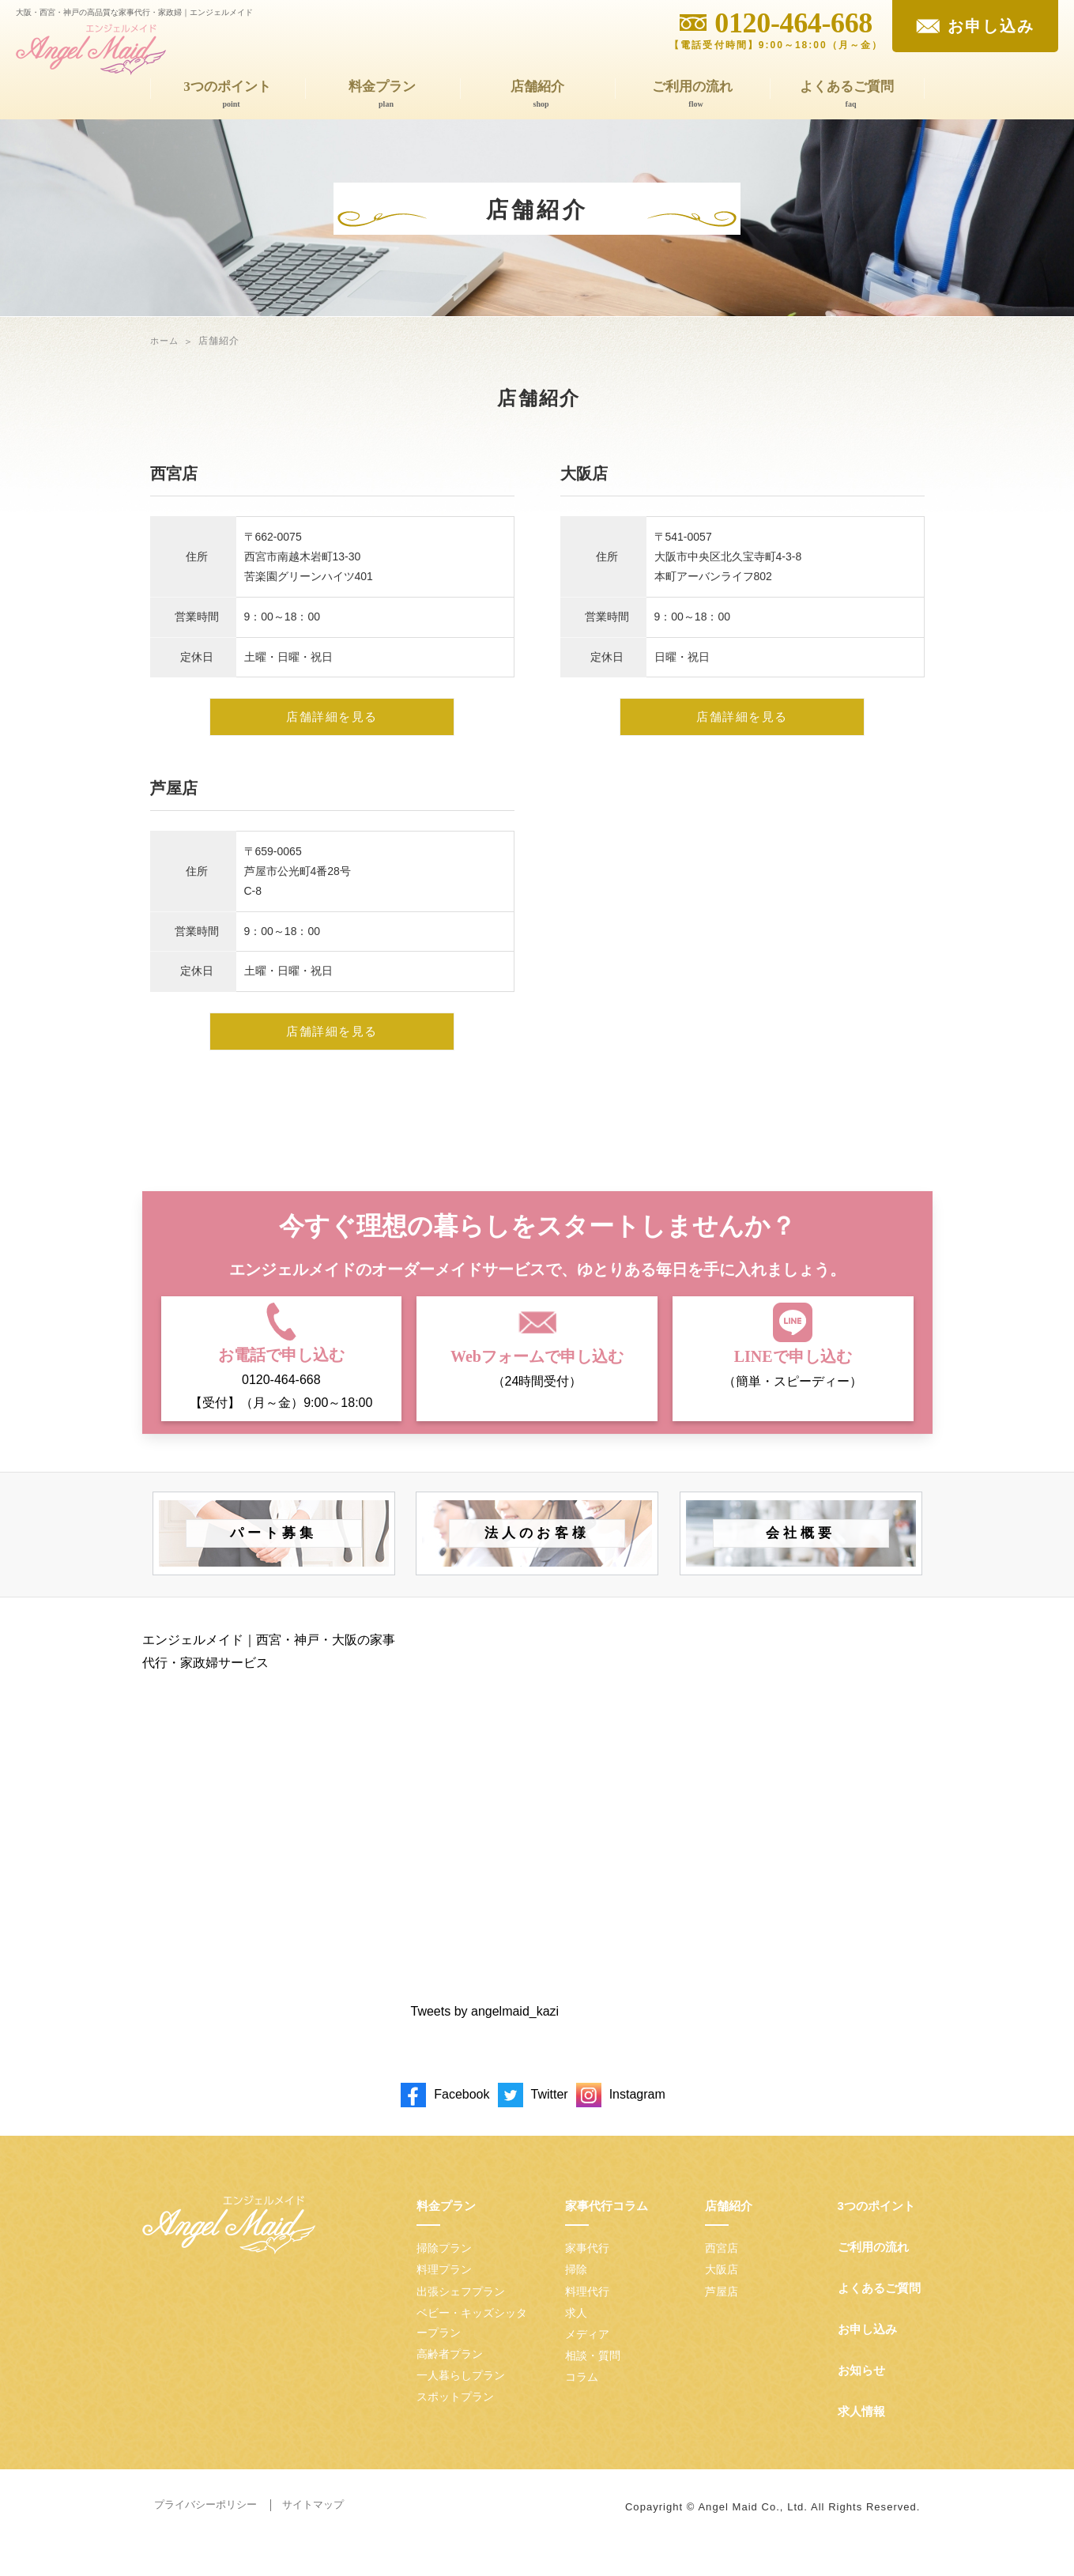 The image size is (1074, 2576). I want to click on 家事代行, so click(587, 2269).